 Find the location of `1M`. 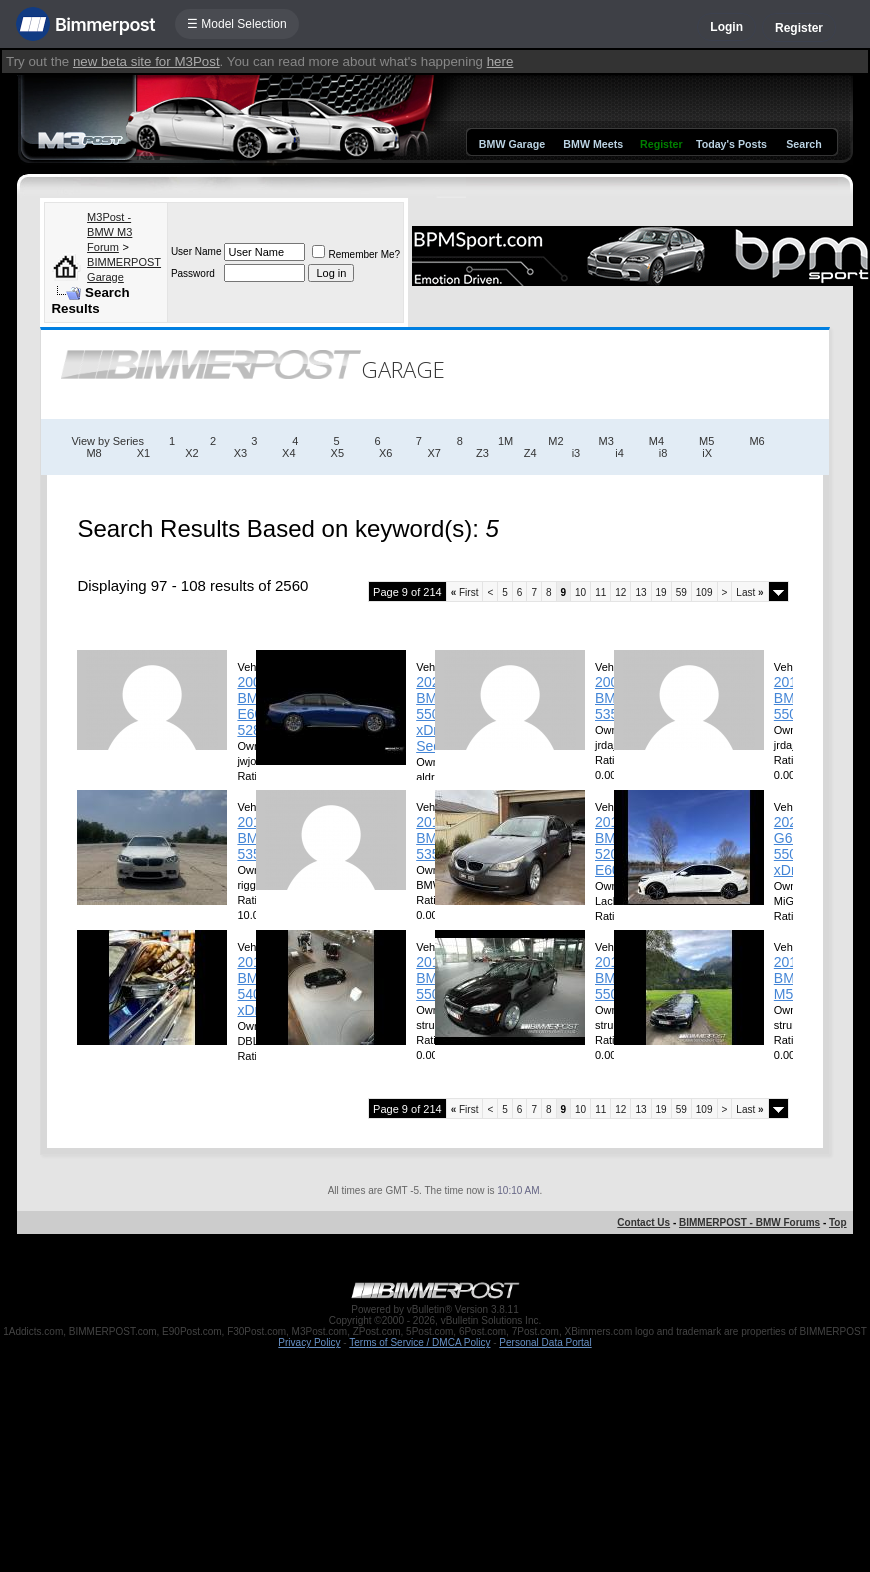

1M is located at coordinates (505, 441).